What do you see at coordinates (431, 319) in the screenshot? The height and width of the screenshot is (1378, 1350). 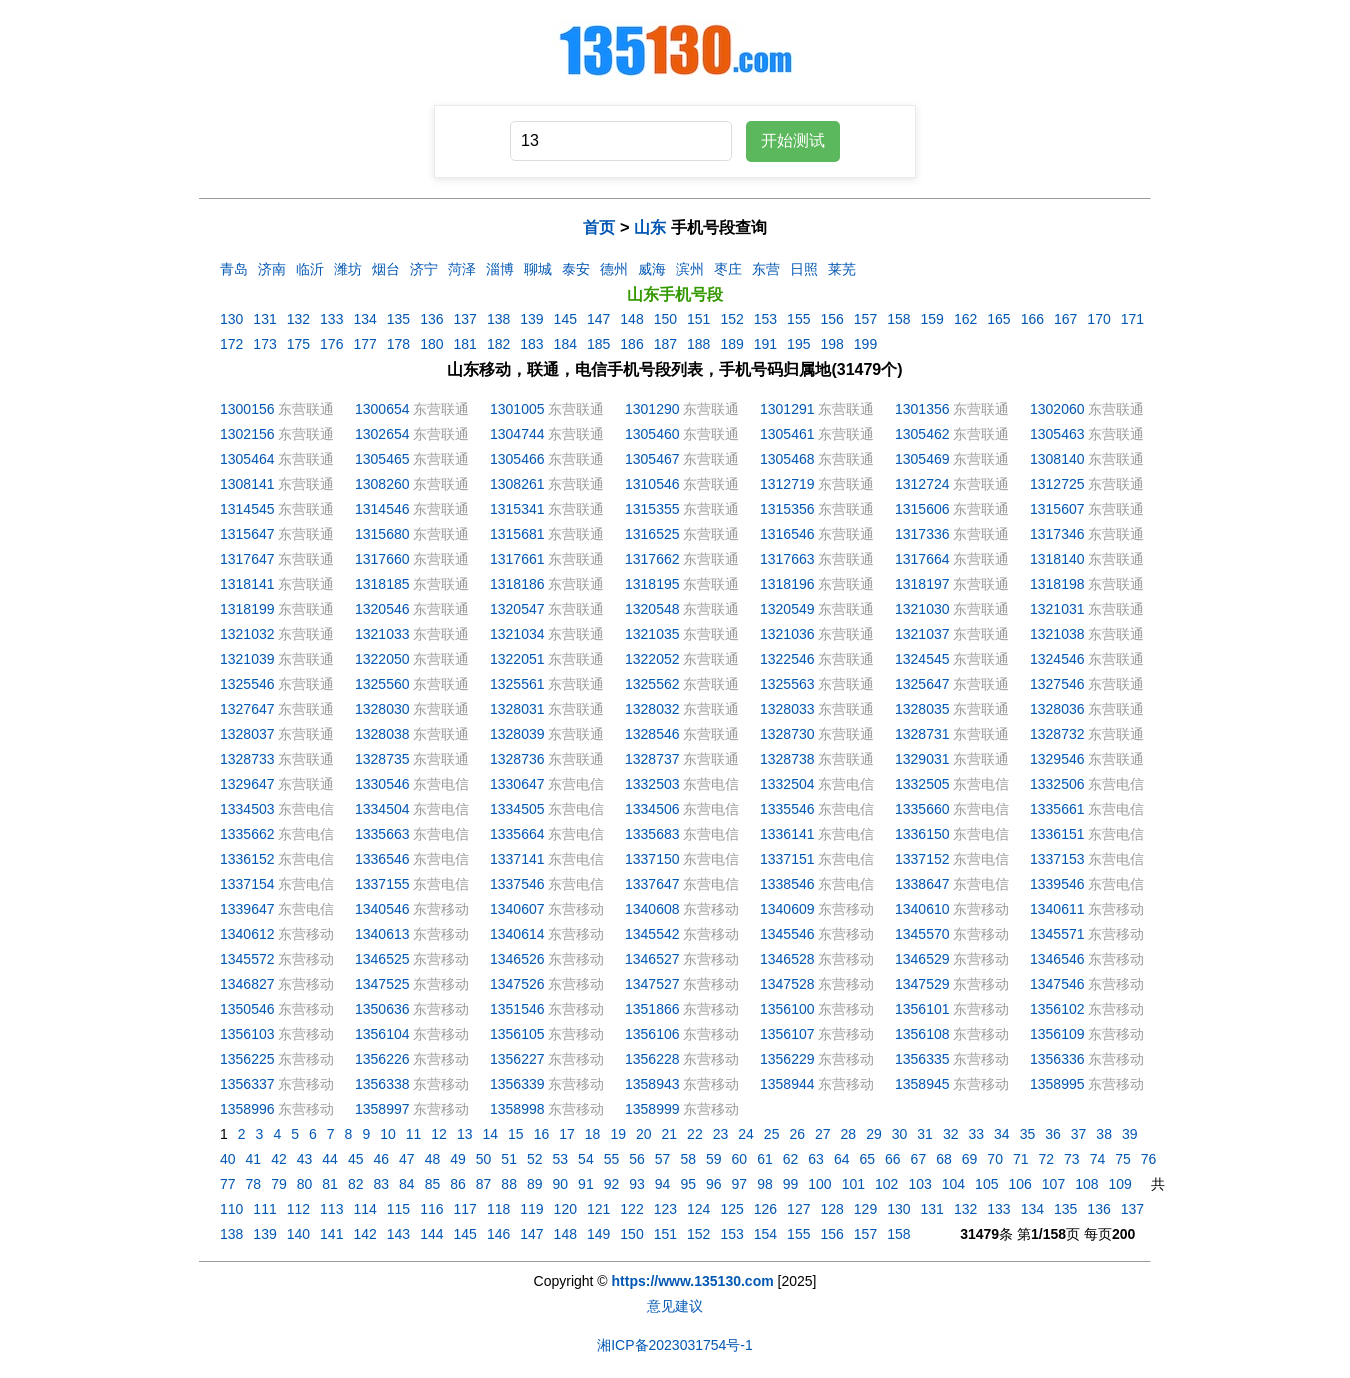 I see `136` at bounding box center [431, 319].